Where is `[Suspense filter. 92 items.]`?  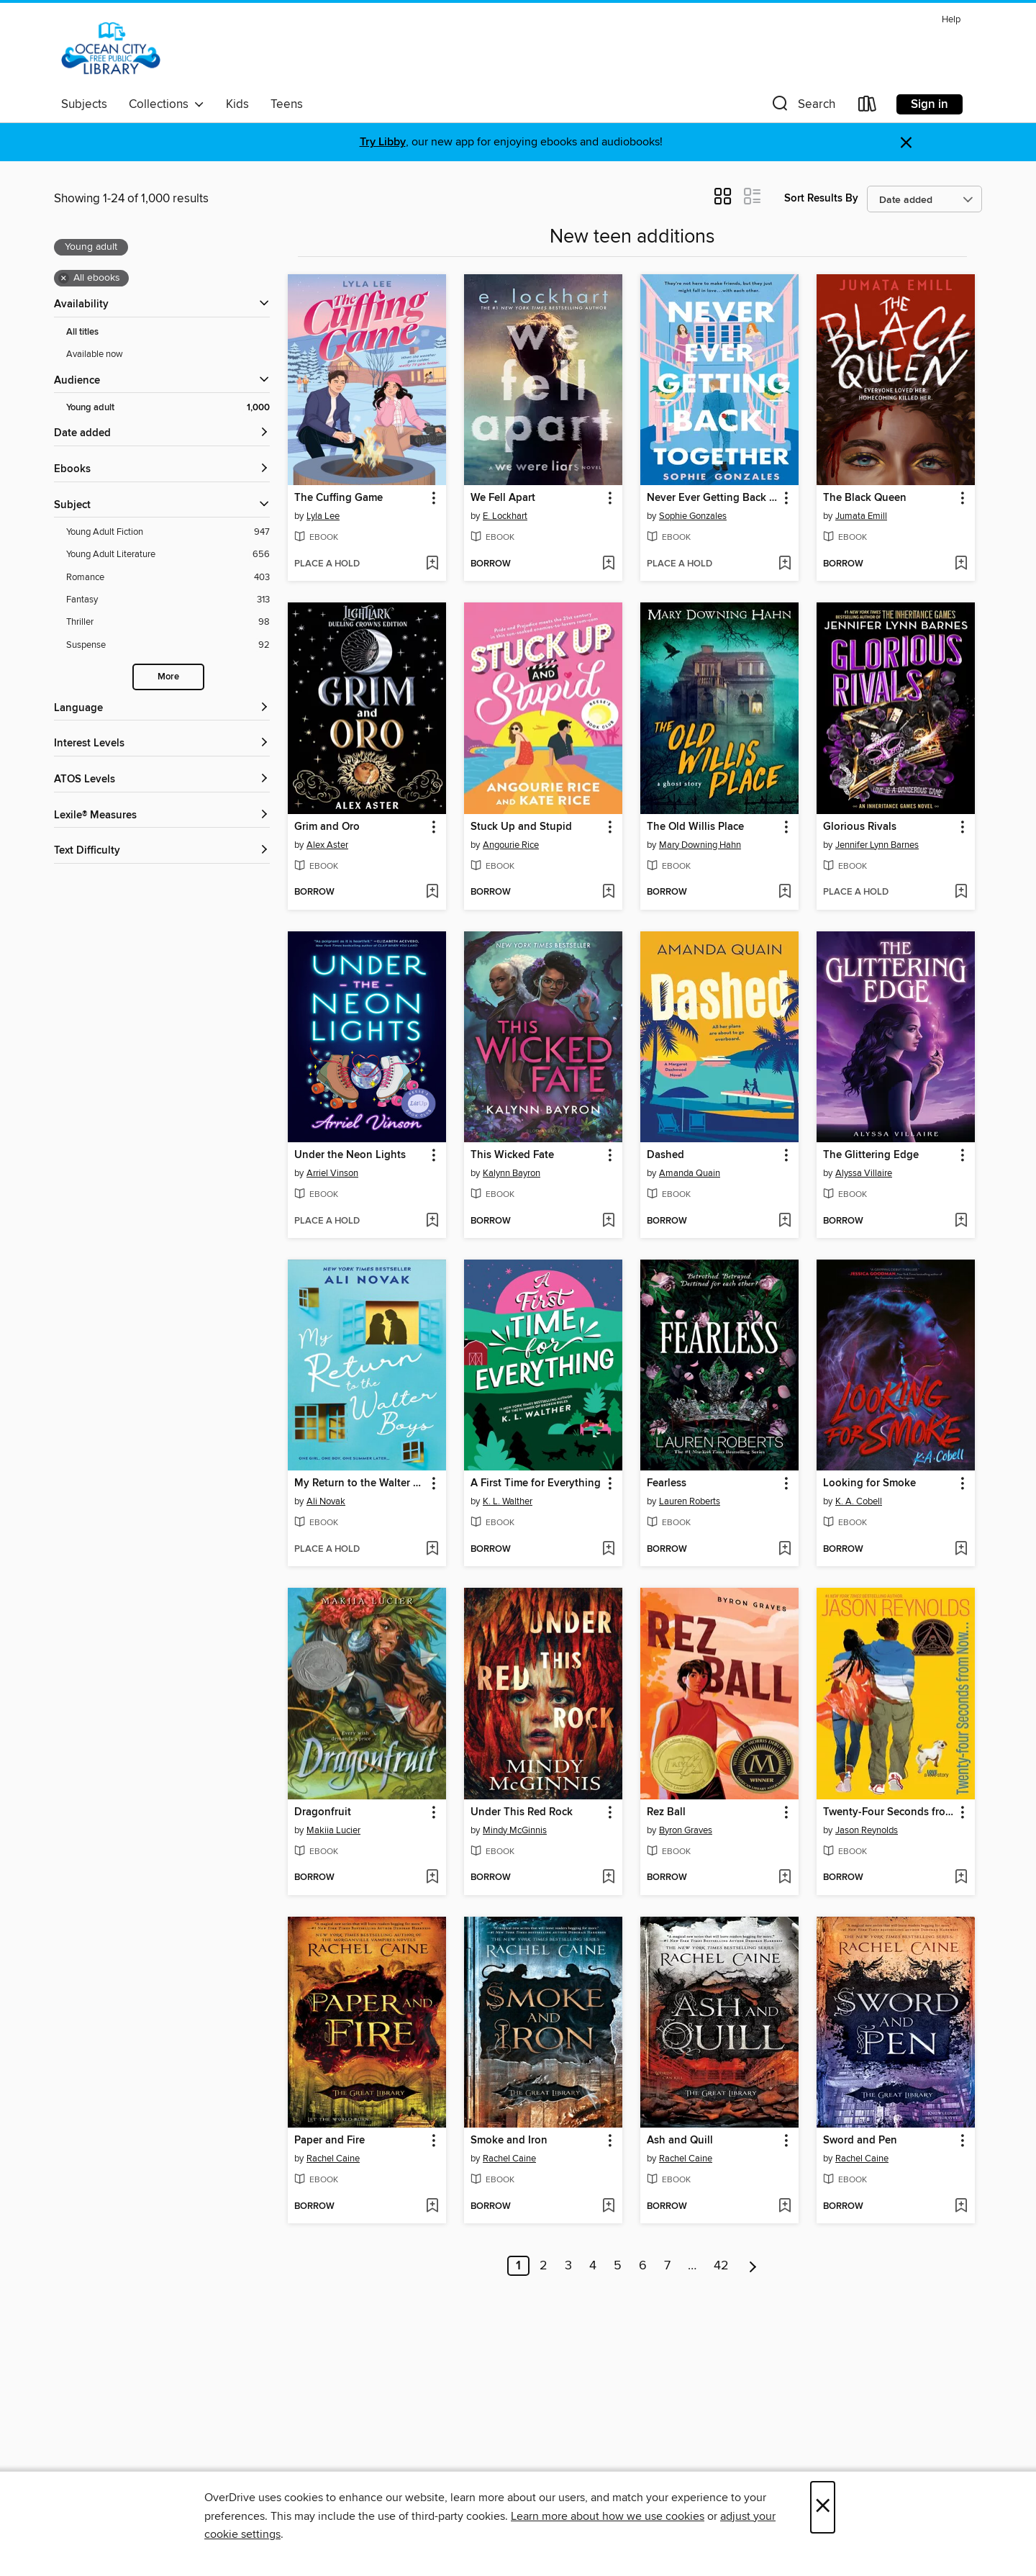 [Suspense filter. 92 items.] is located at coordinates (168, 645).